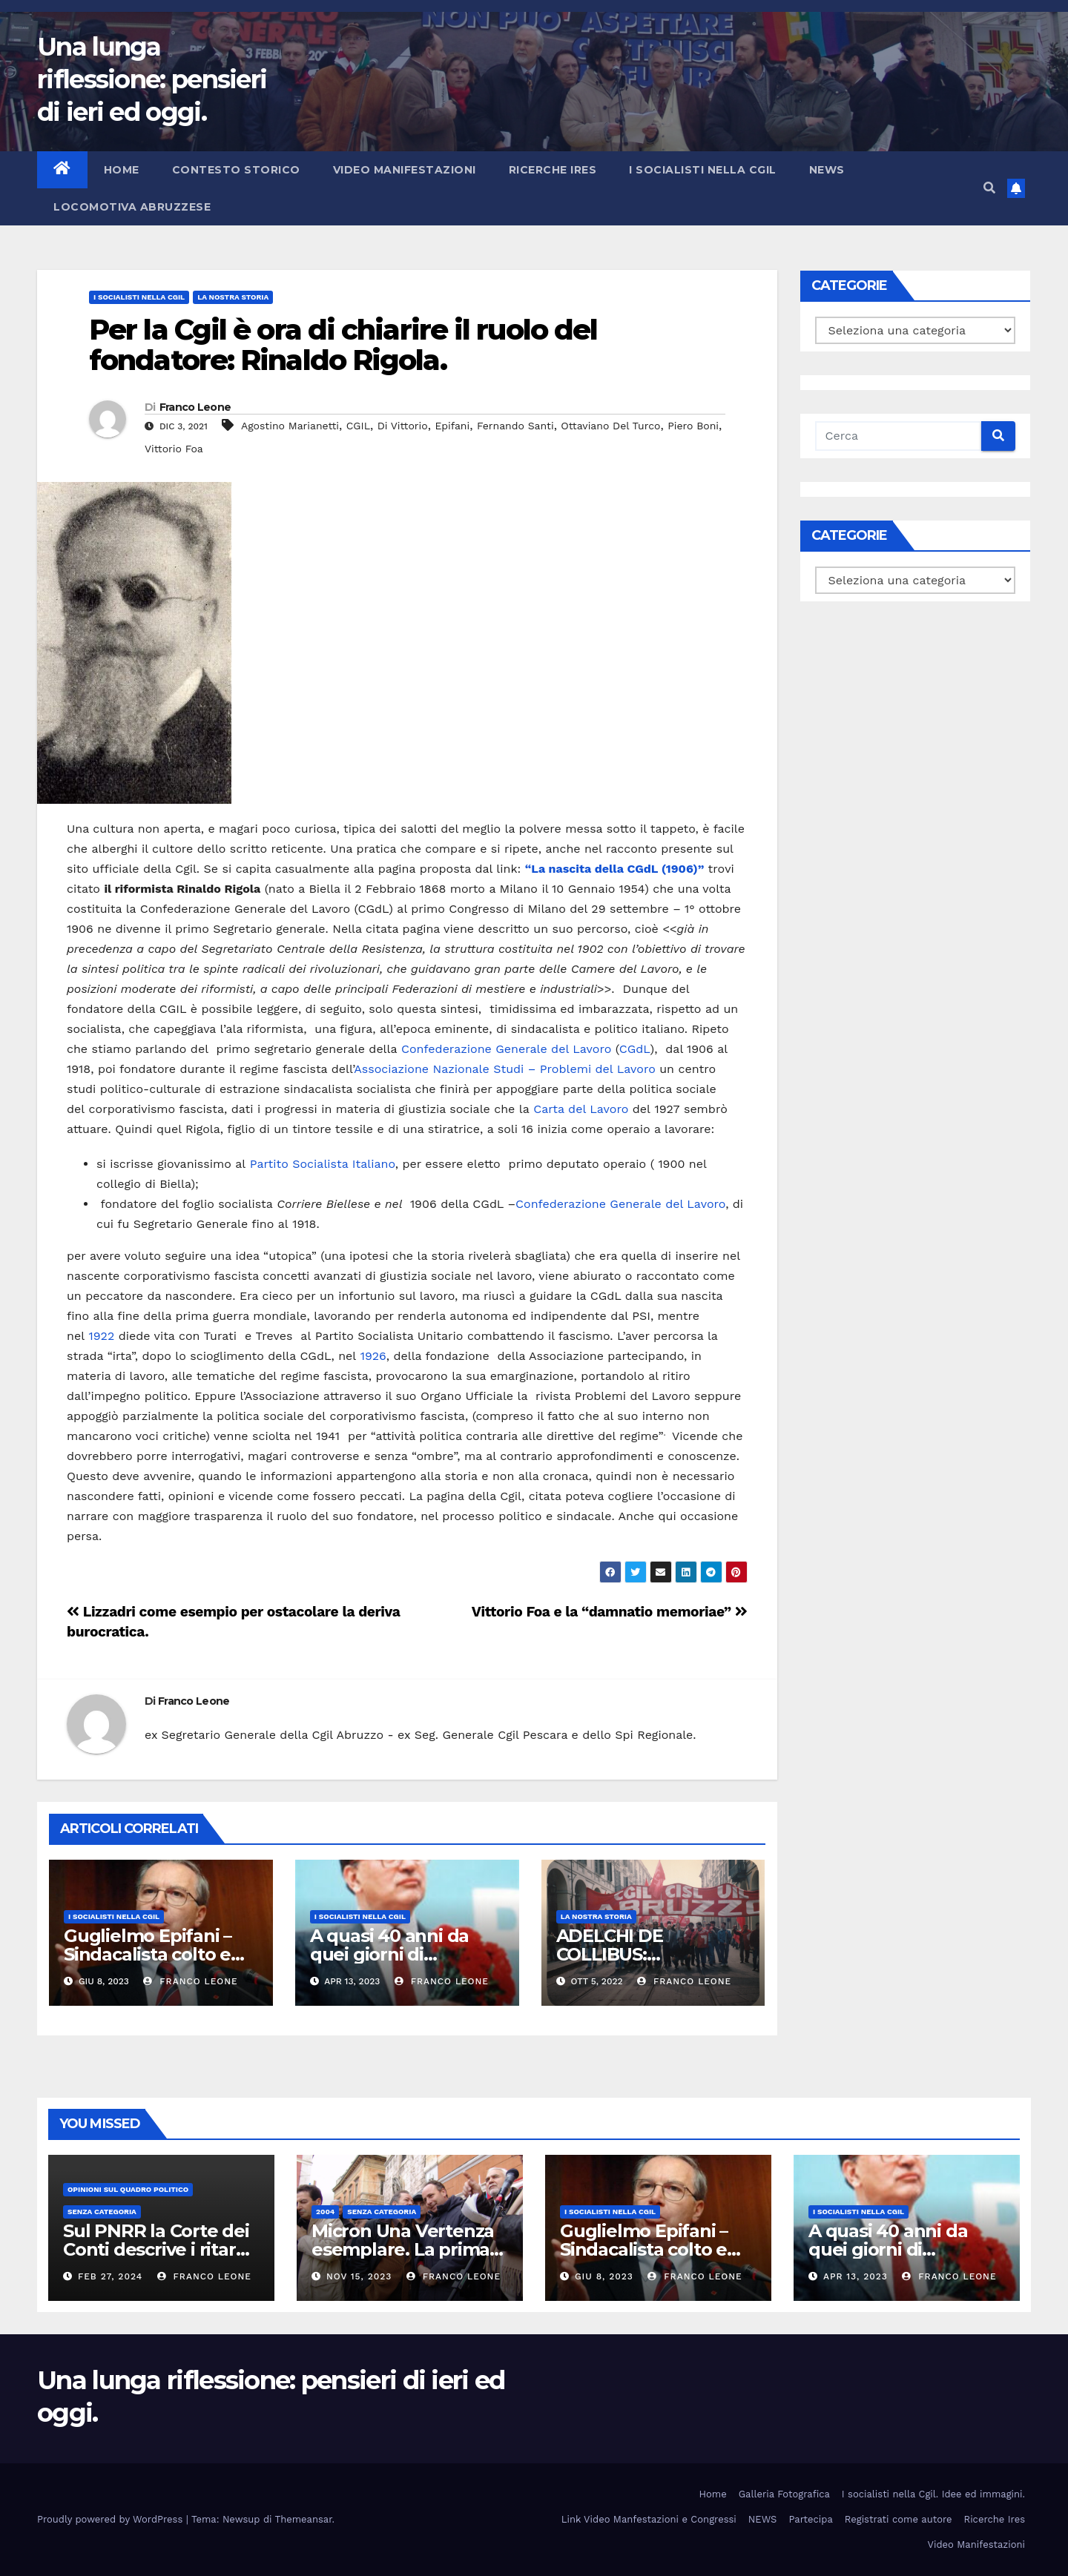  Describe the element at coordinates (610, 1611) in the screenshot. I see `Vittorio Foa e la “damnatio memoriae”` at that location.